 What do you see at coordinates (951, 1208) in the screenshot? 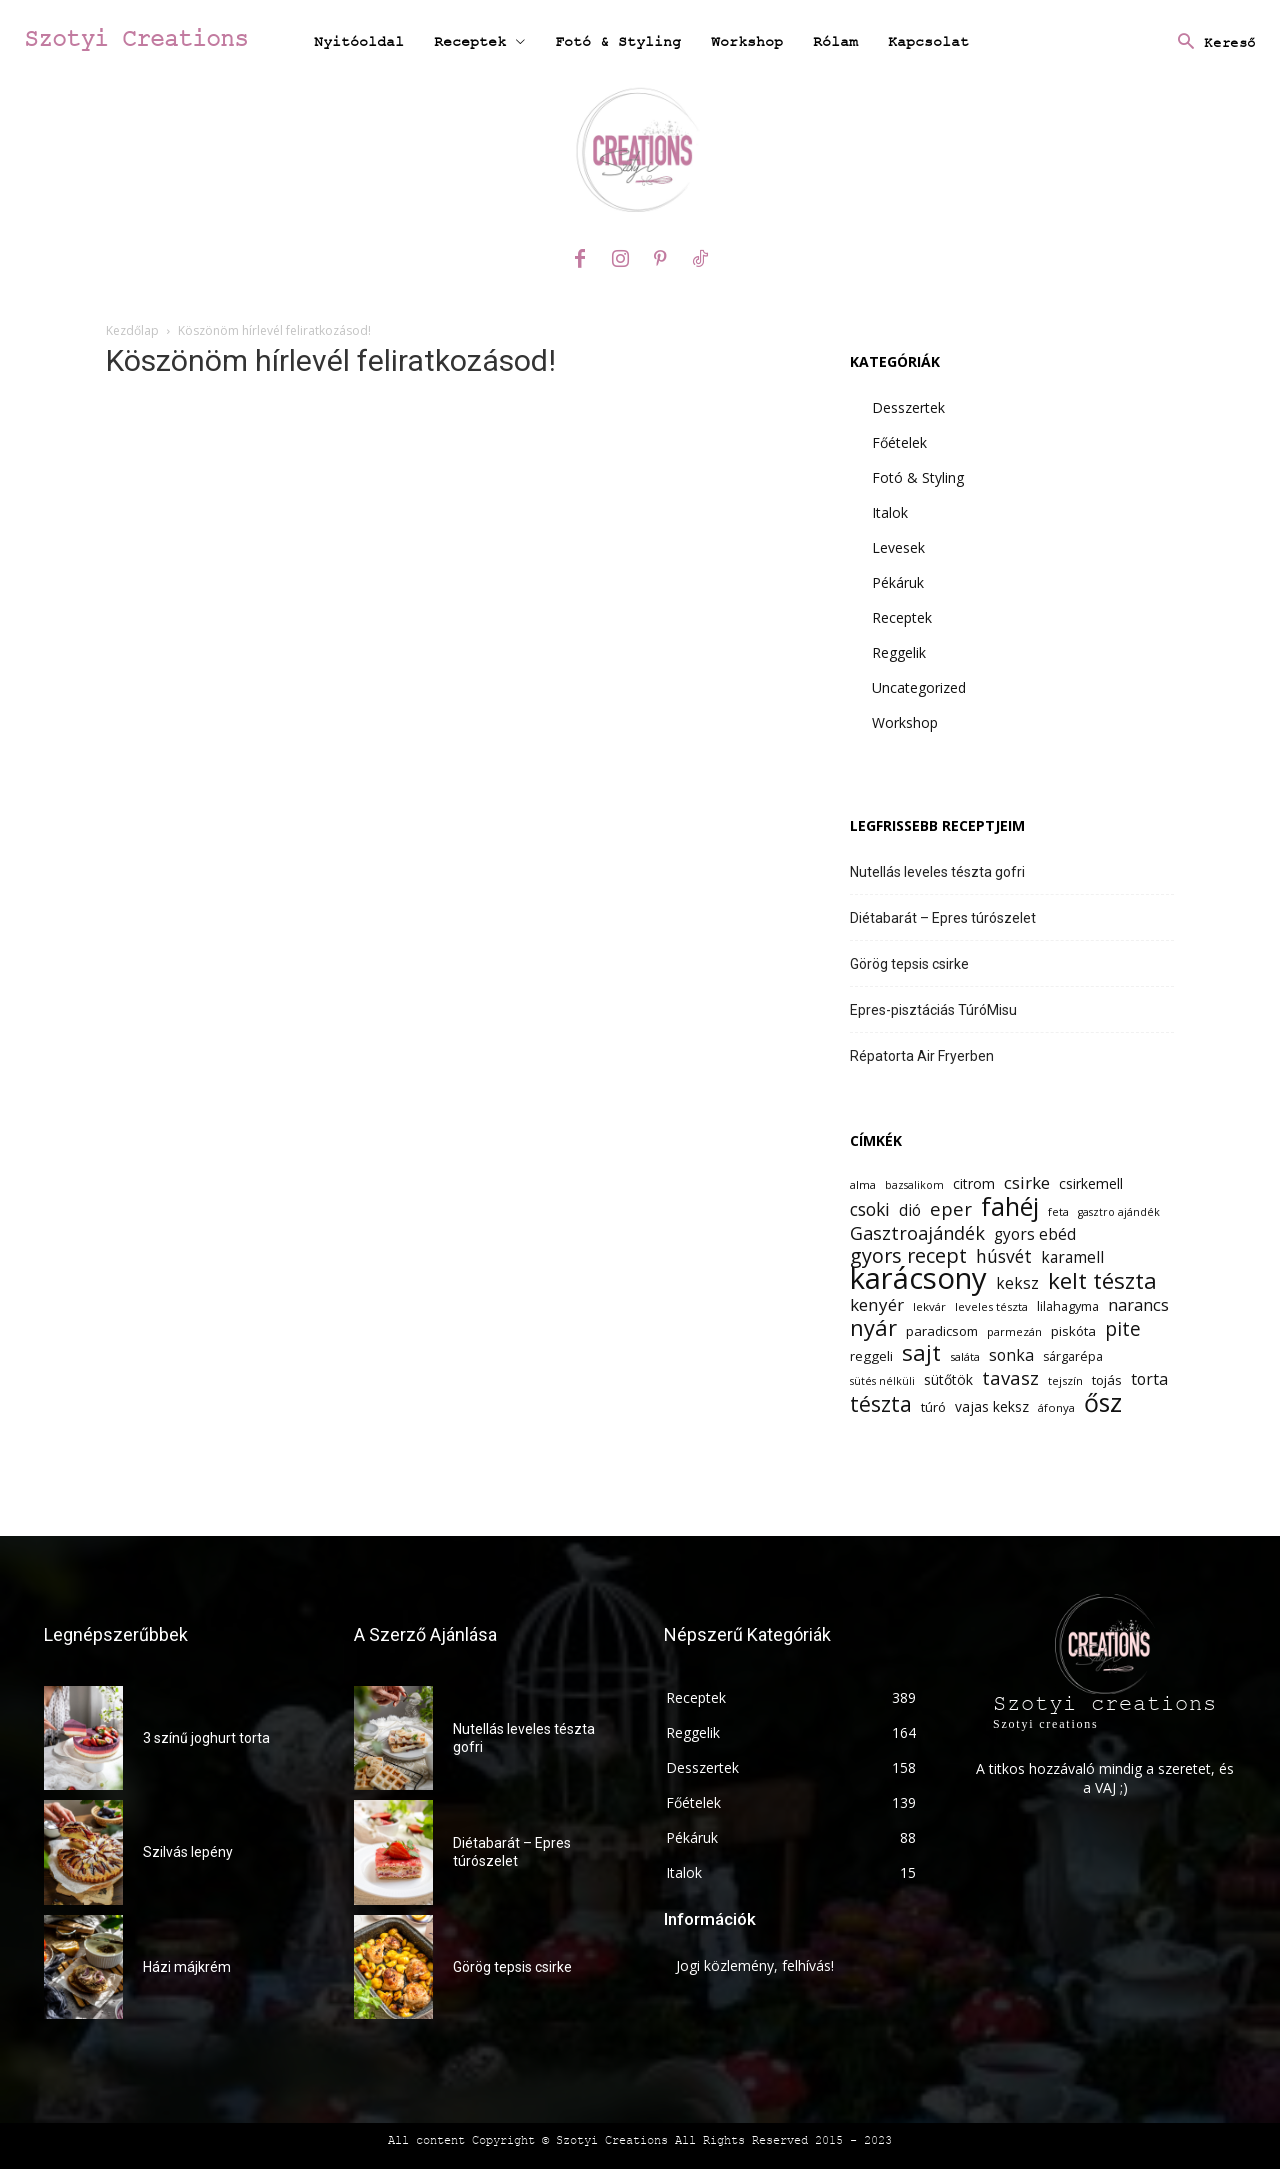
I see `eper [eper (23 elem)]` at bounding box center [951, 1208].